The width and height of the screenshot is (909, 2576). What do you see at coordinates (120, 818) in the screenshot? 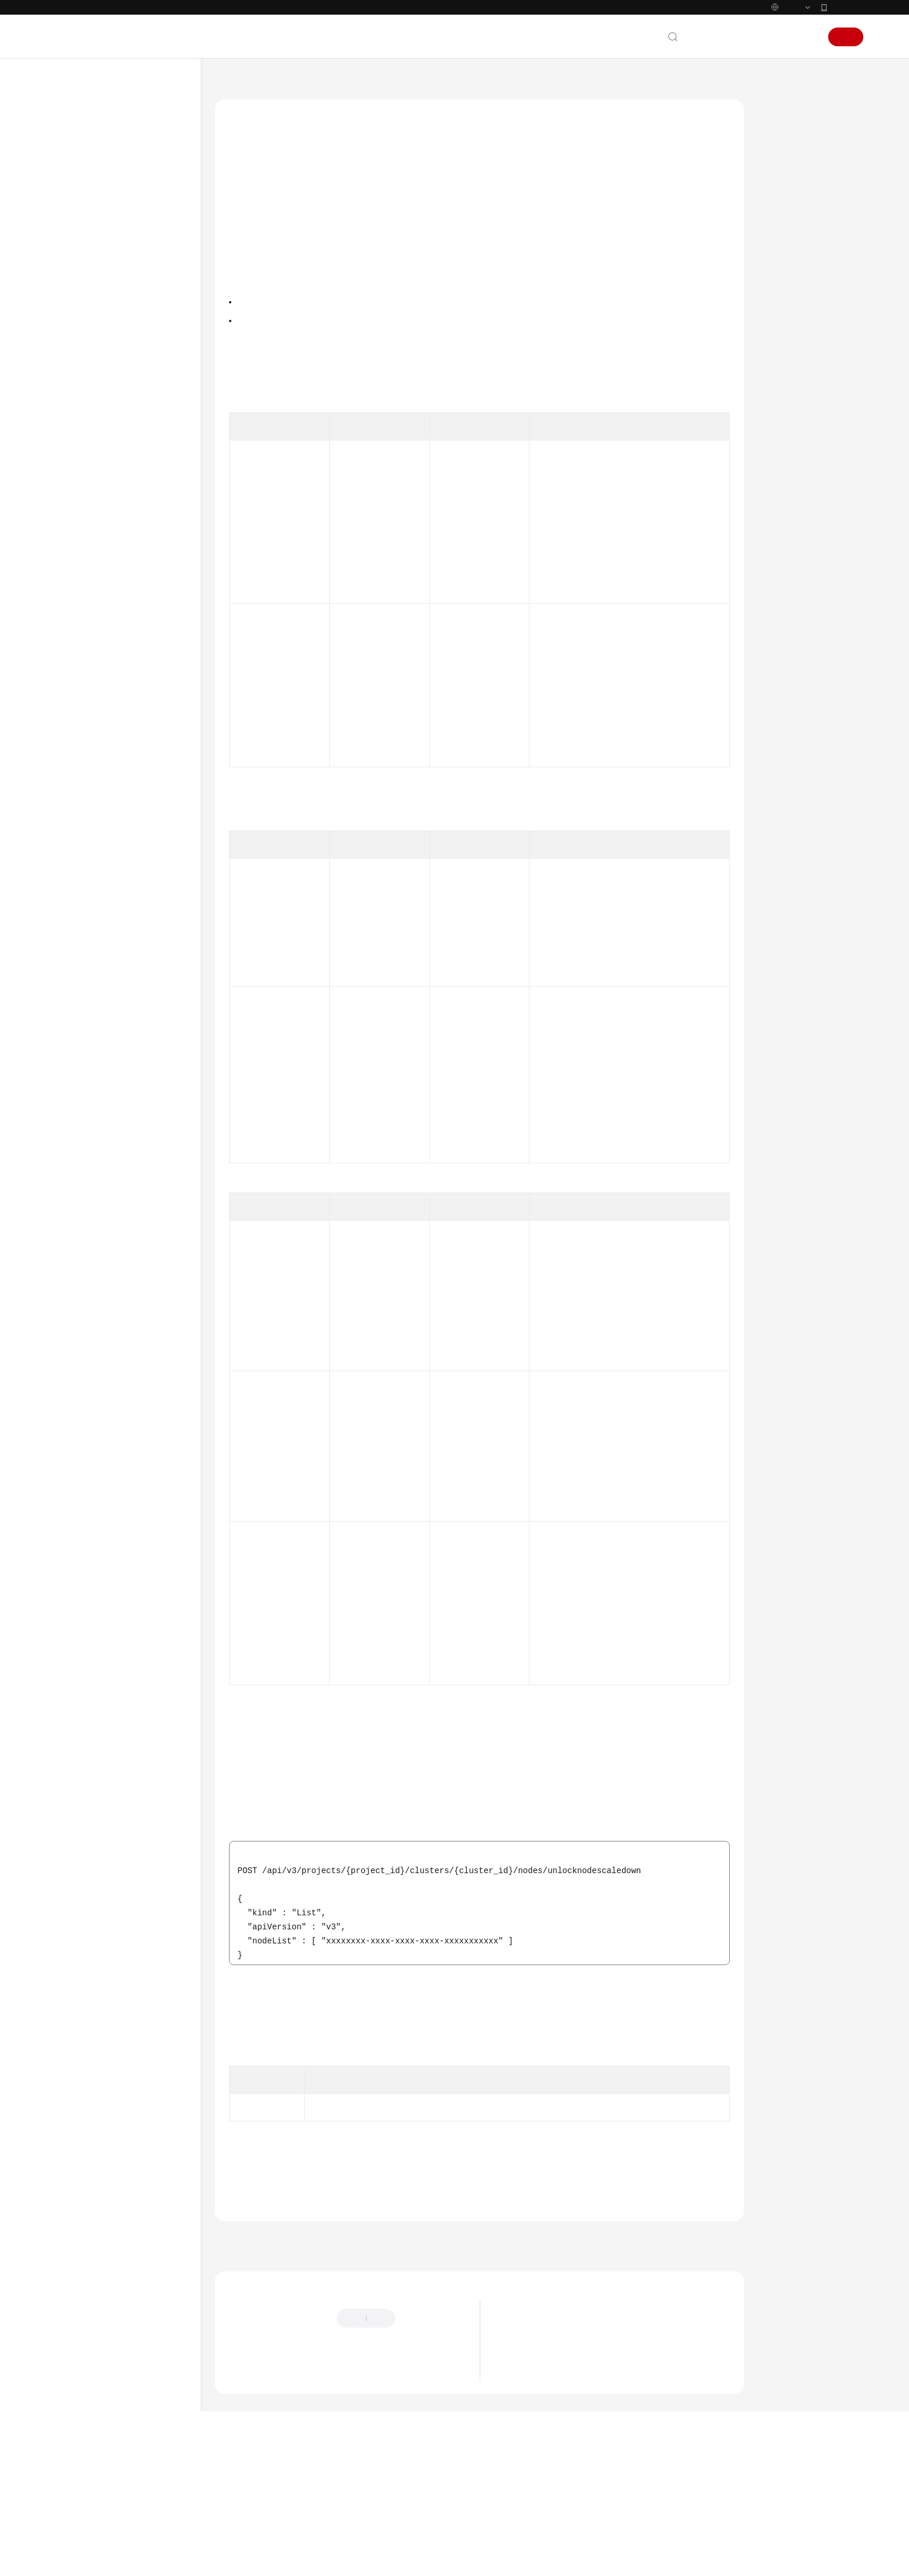
I see `轮转节点证书 - RotateNodeCert` at bounding box center [120, 818].